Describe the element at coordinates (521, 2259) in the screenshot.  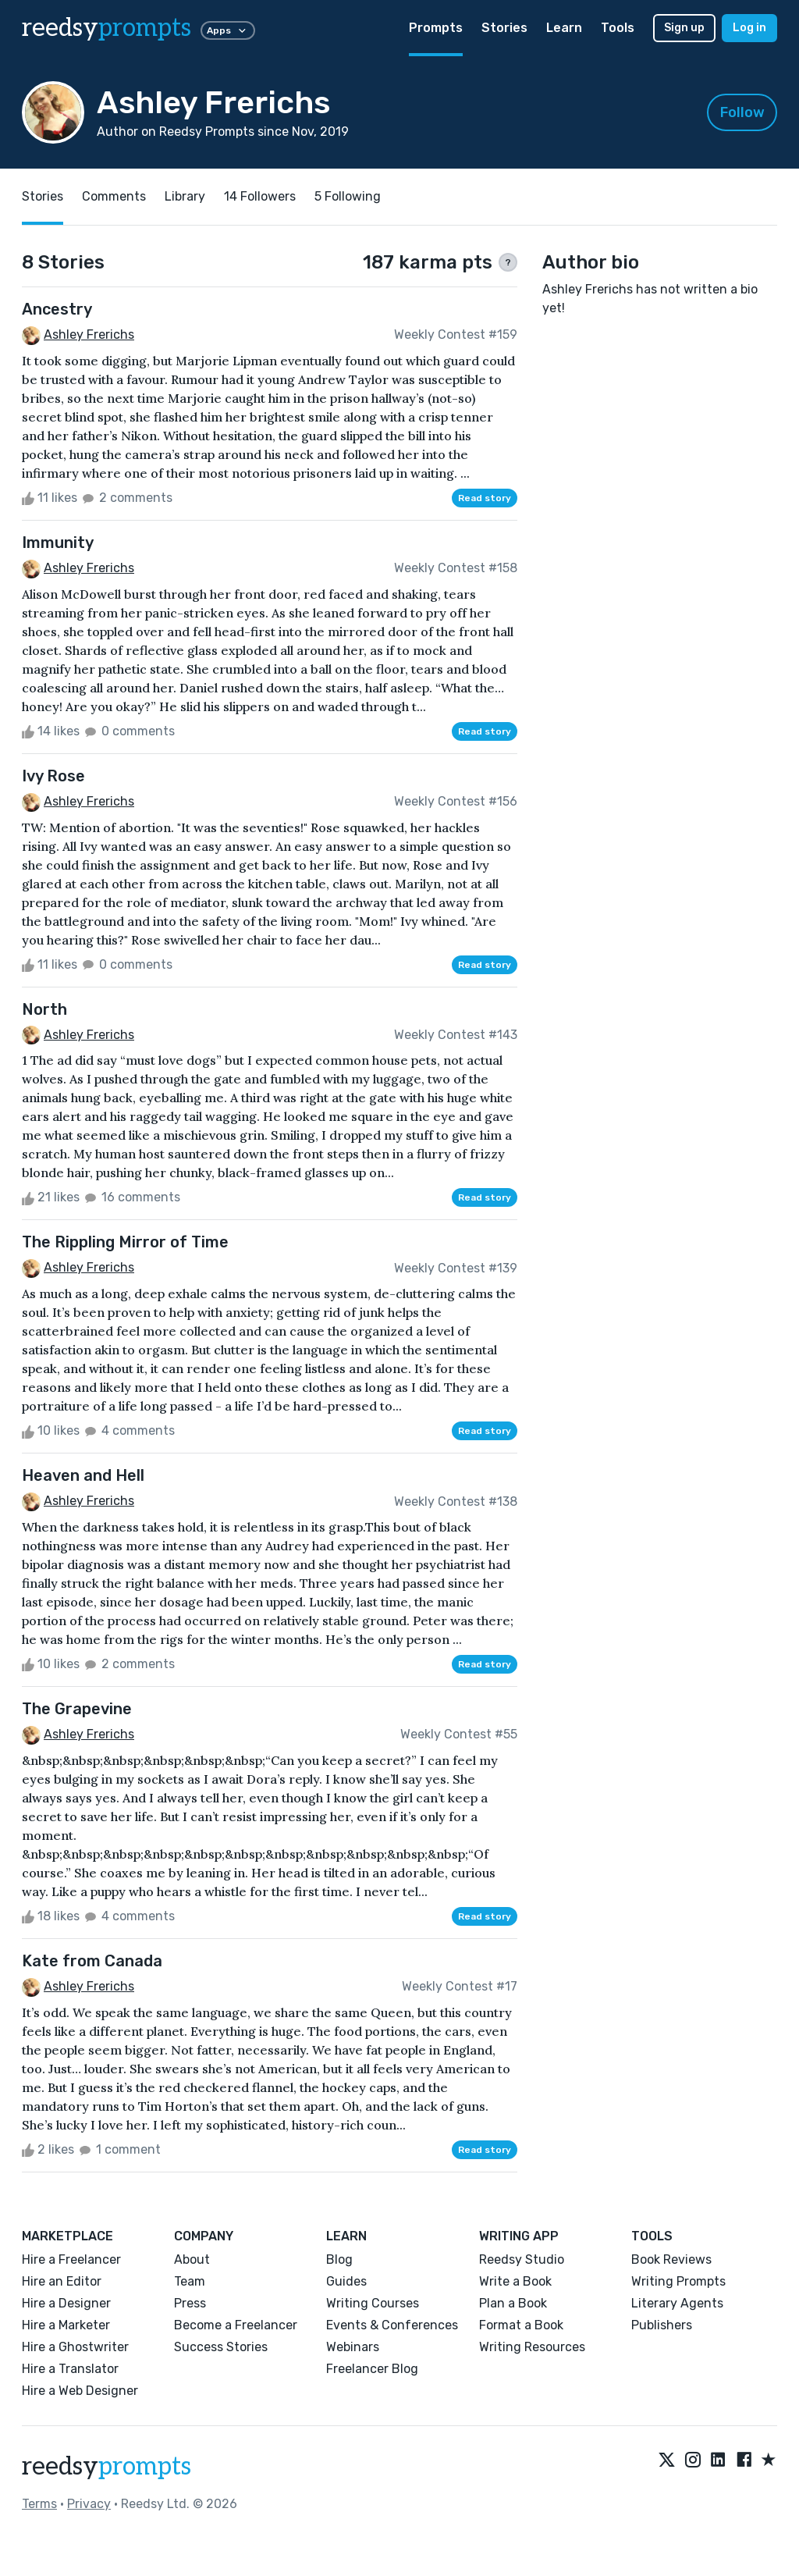
I see `Reedsy Studio` at that location.